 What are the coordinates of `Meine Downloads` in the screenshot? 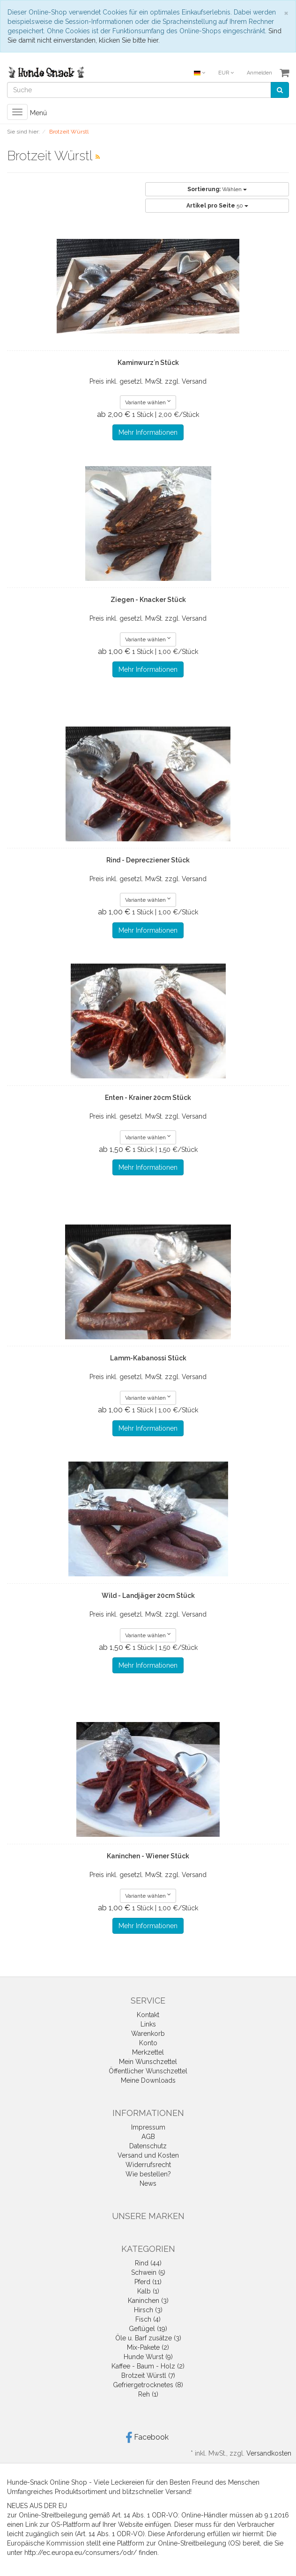 It's located at (148, 2080).